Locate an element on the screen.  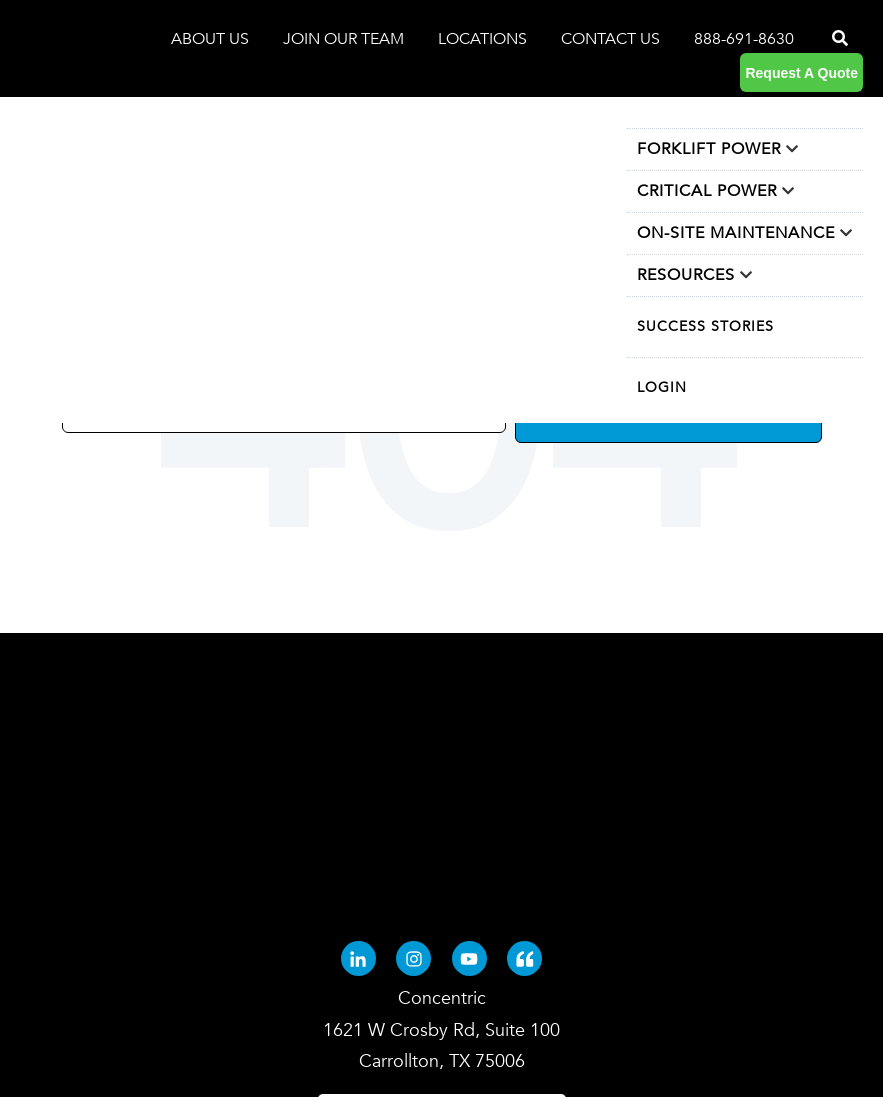
CONTACT US is located at coordinates (610, 39).